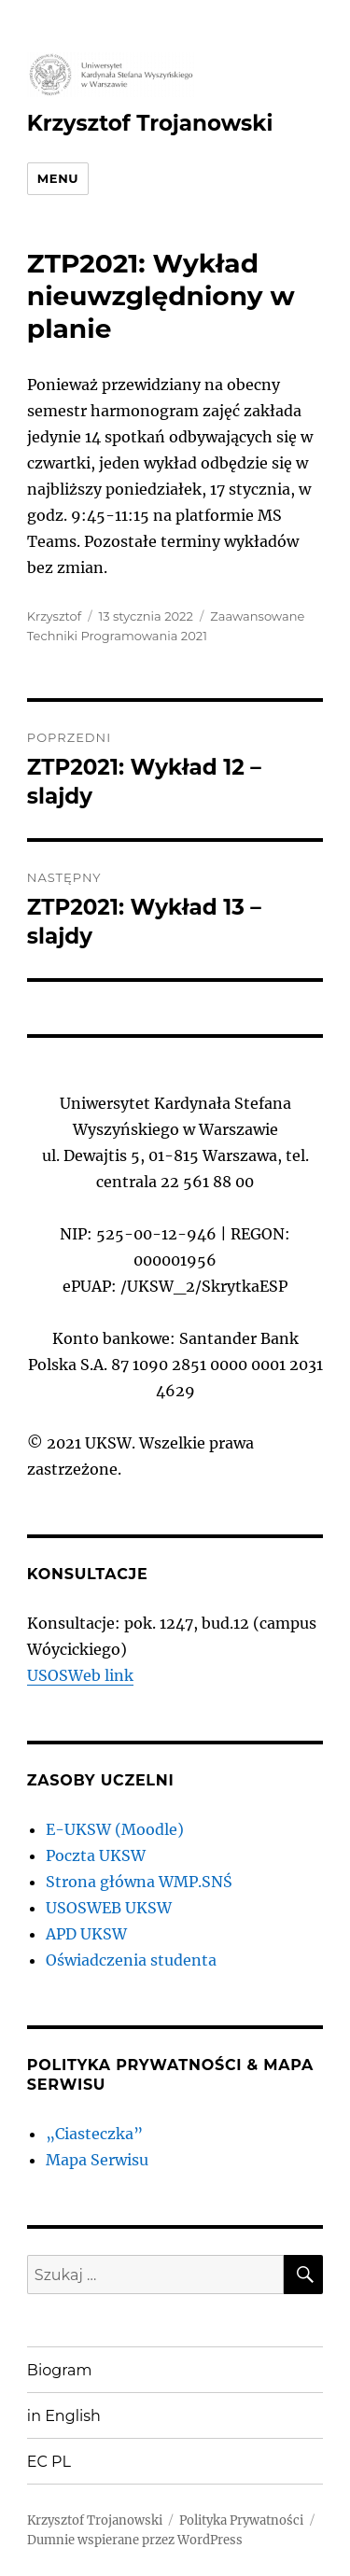 The image size is (350, 2576). I want to click on Dumnie wspierane przez WordPress, so click(135, 2540).